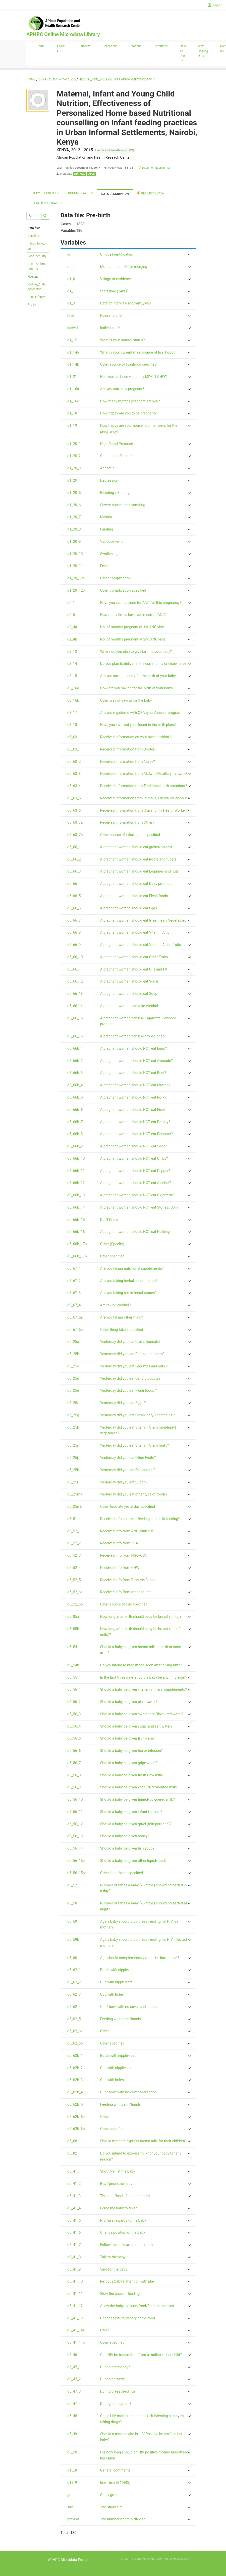  What do you see at coordinates (73, 688) in the screenshot?
I see `q3_16a` at bounding box center [73, 688].